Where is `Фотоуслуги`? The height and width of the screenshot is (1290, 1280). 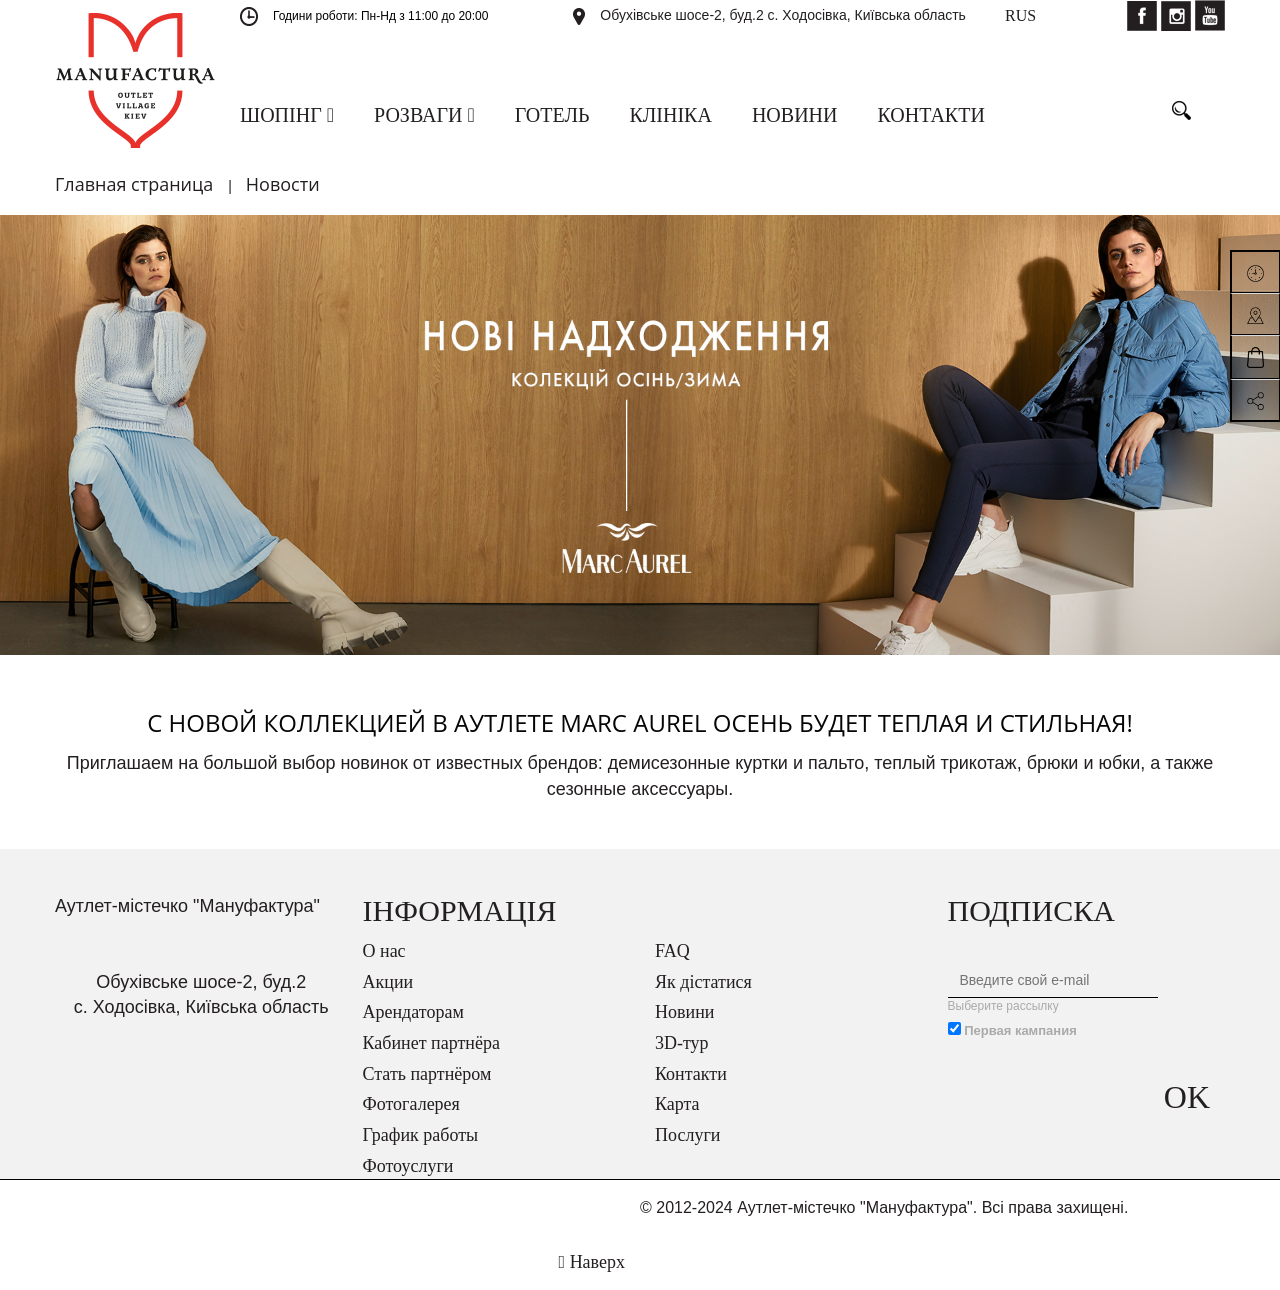 Фотоуслуги is located at coordinates (408, 1166).